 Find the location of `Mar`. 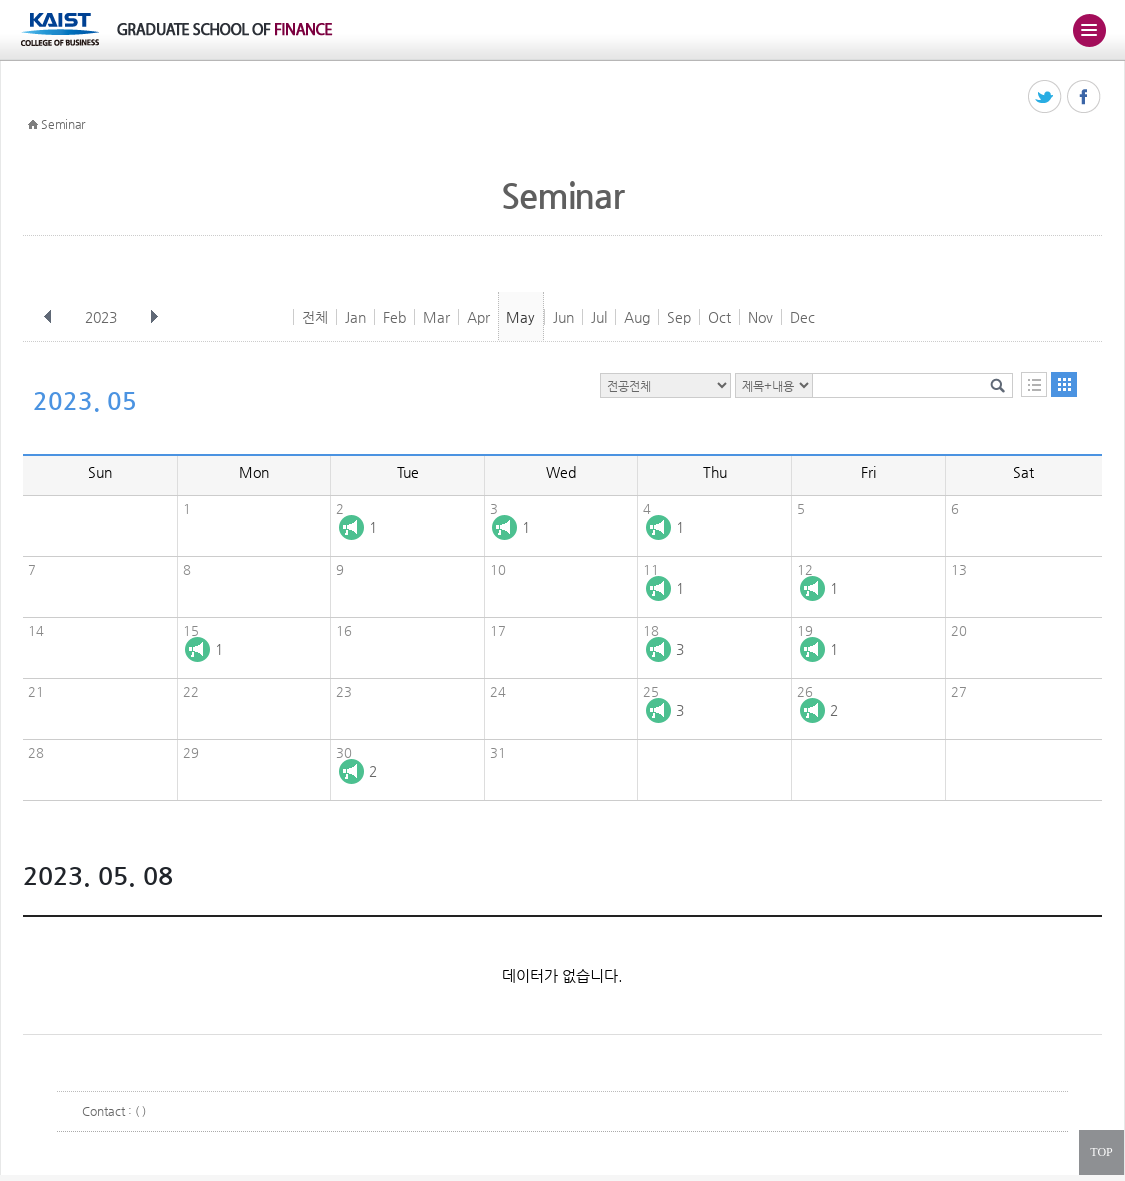

Mar is located at coordinates (436, 317).